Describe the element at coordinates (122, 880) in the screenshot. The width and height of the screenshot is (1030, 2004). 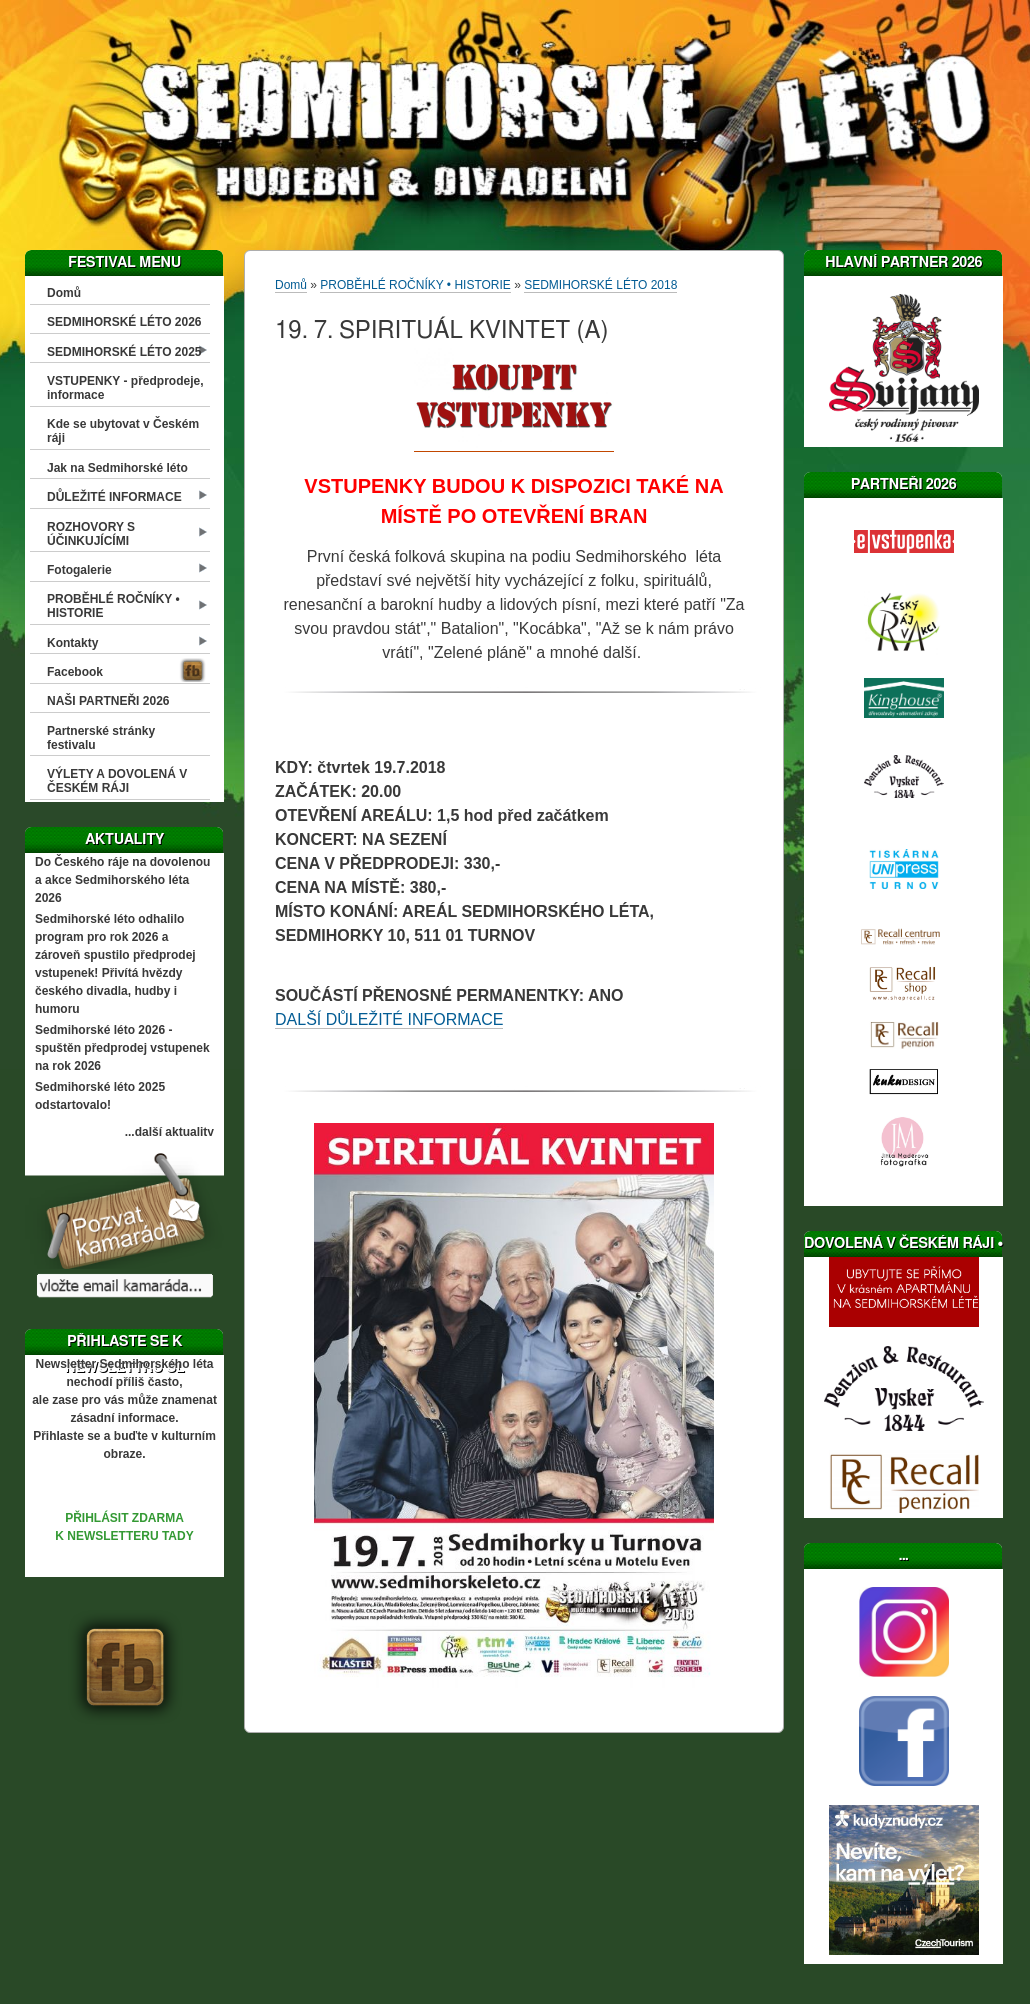
I see `Do Českého ráje na dovolenou a akce Sedmihorského léta 2026` at that location.